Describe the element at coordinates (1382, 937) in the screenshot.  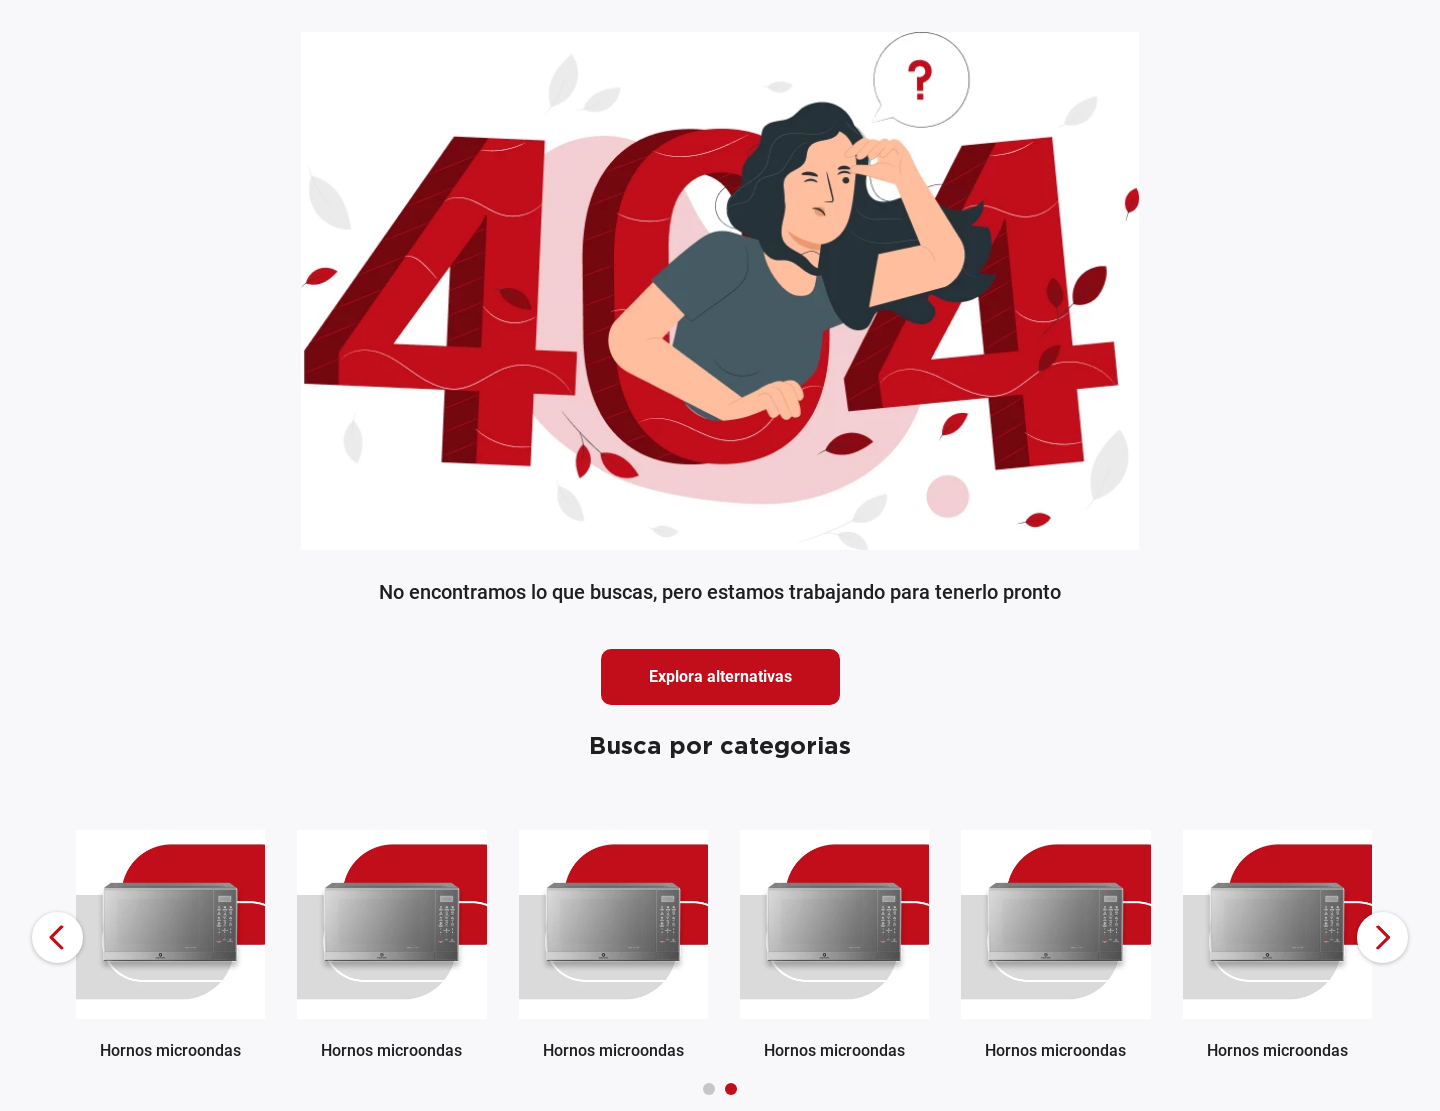
I see `[Next Slide]` at that location.